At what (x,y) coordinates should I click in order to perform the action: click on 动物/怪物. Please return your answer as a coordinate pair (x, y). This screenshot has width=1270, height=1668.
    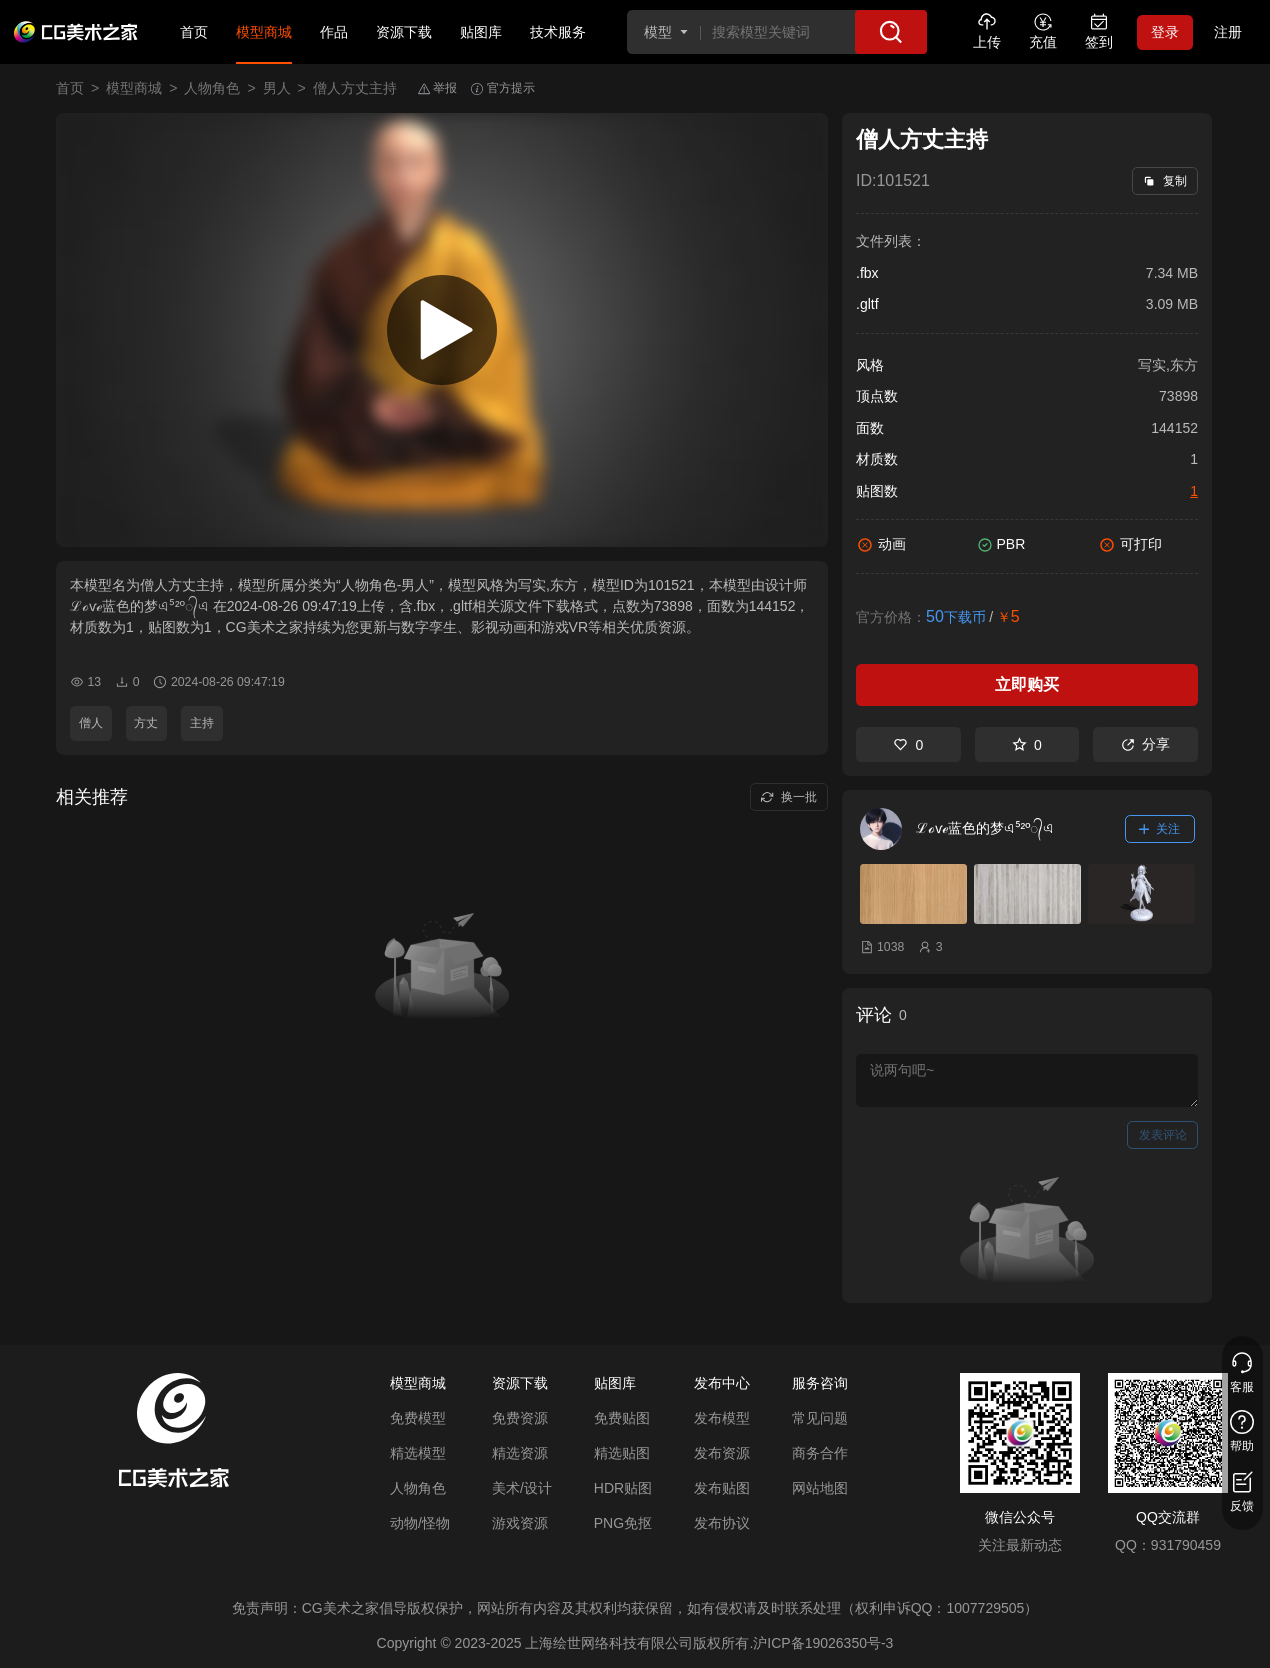
    Looking at the image, I should click on (420, 1523).